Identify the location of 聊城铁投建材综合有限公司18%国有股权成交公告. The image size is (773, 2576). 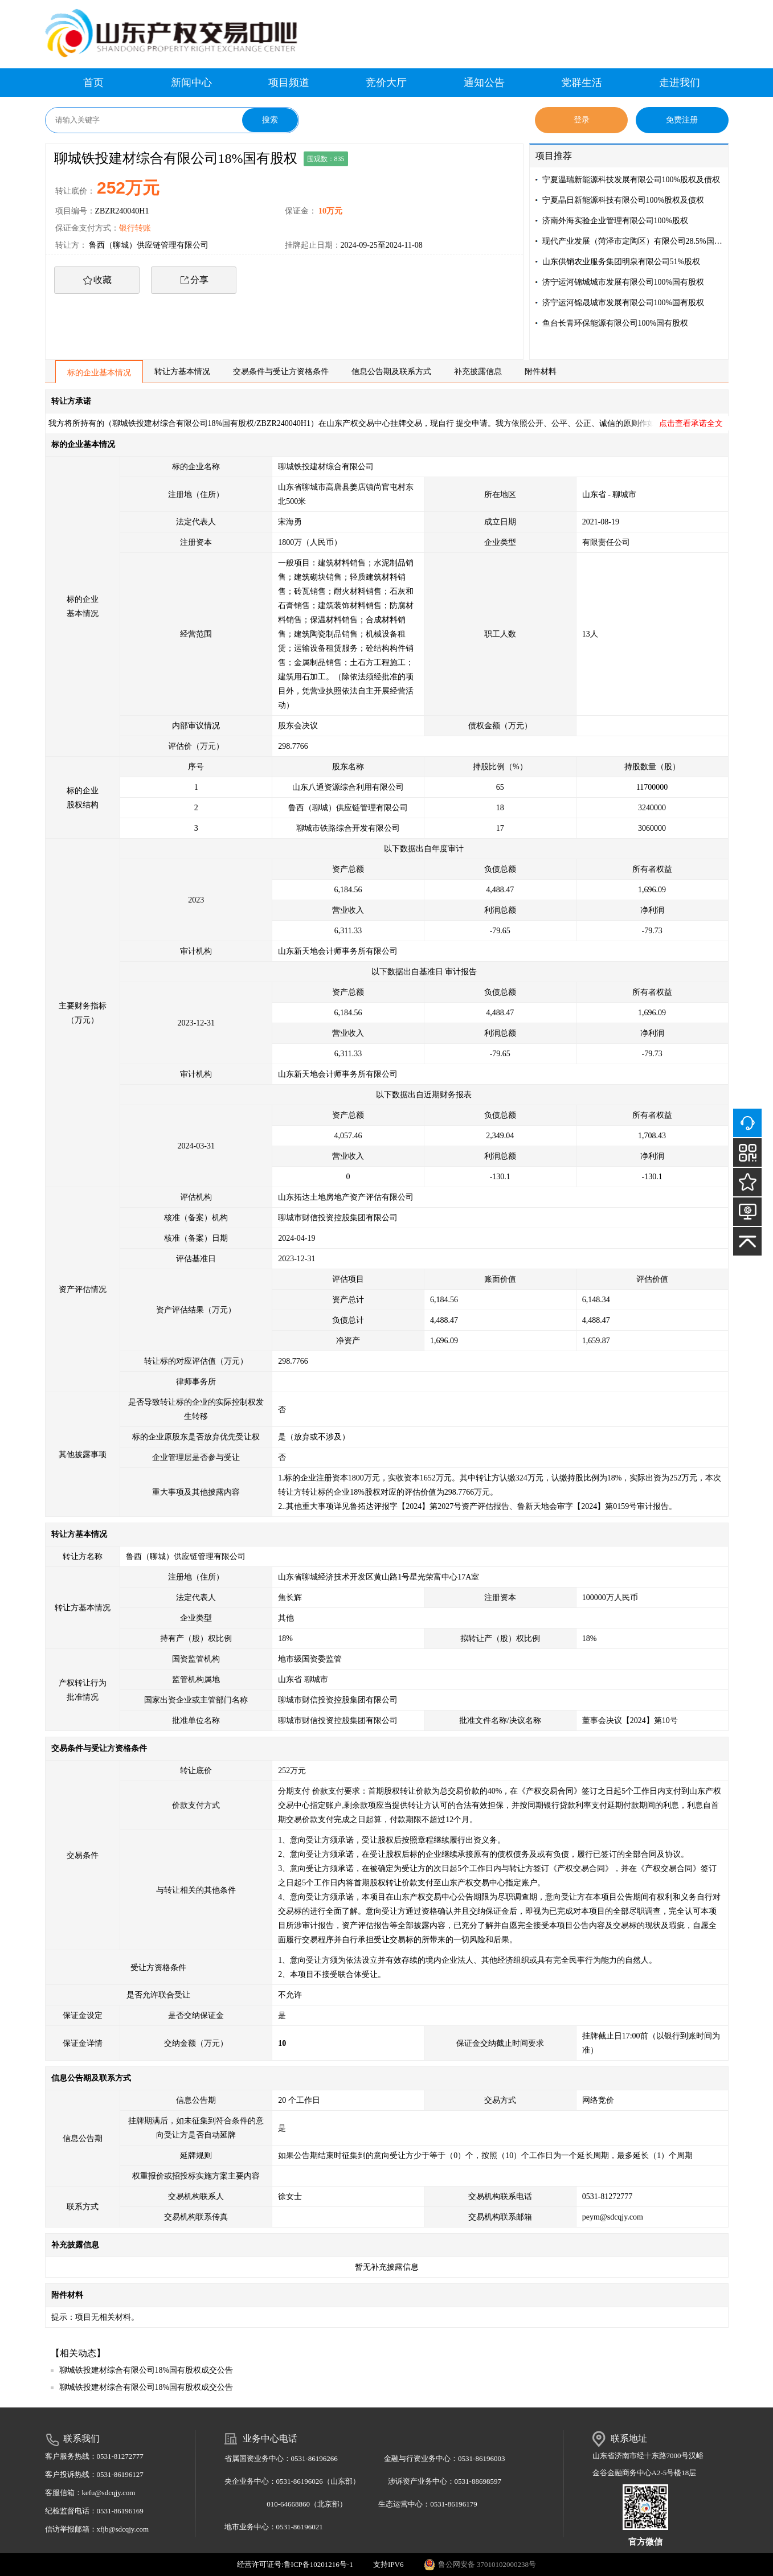
(146, 2370).